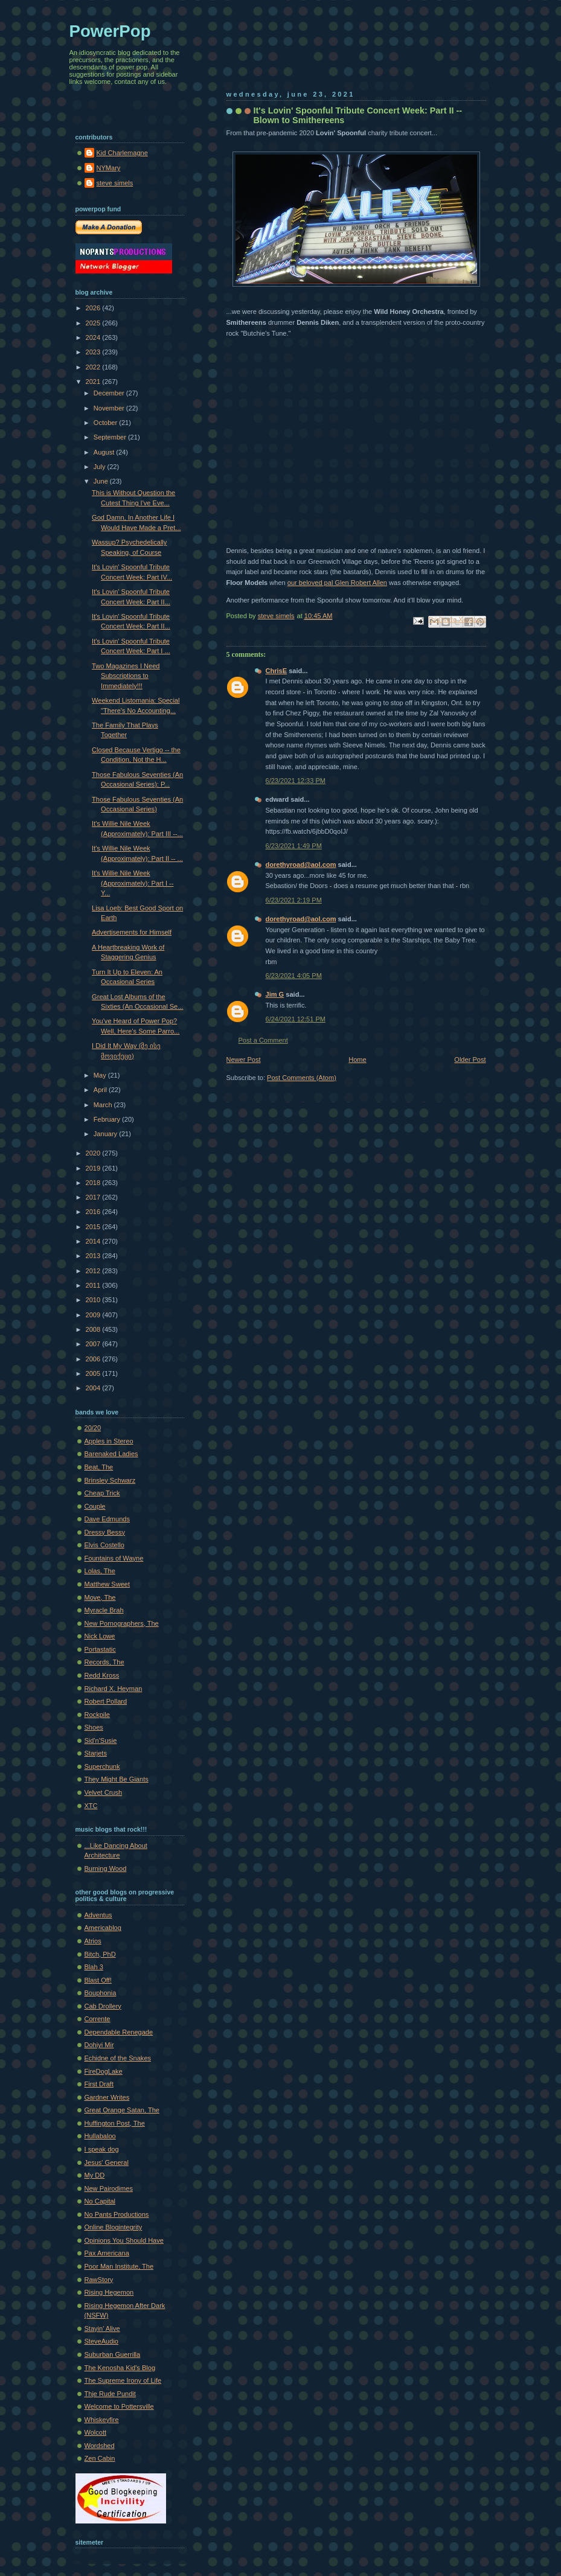  I want to click on Dohiyi Mir, so click(99, 2044).